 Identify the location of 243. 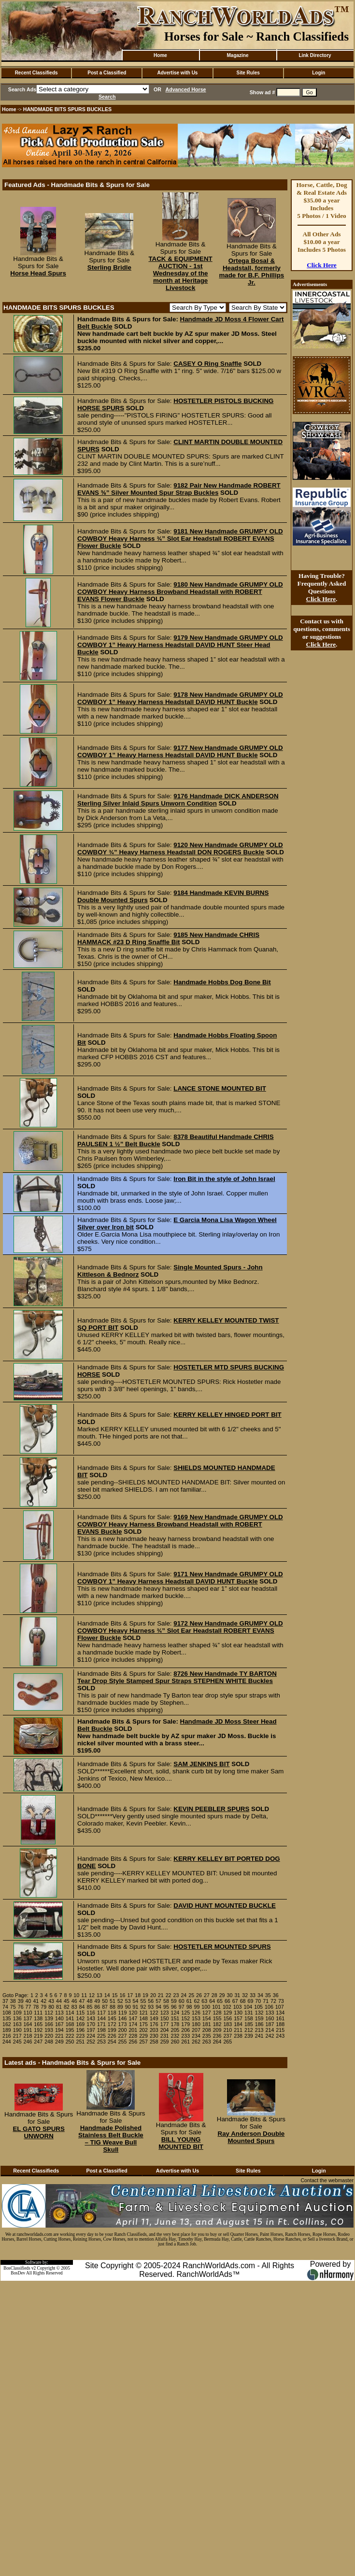
(280, 2036).